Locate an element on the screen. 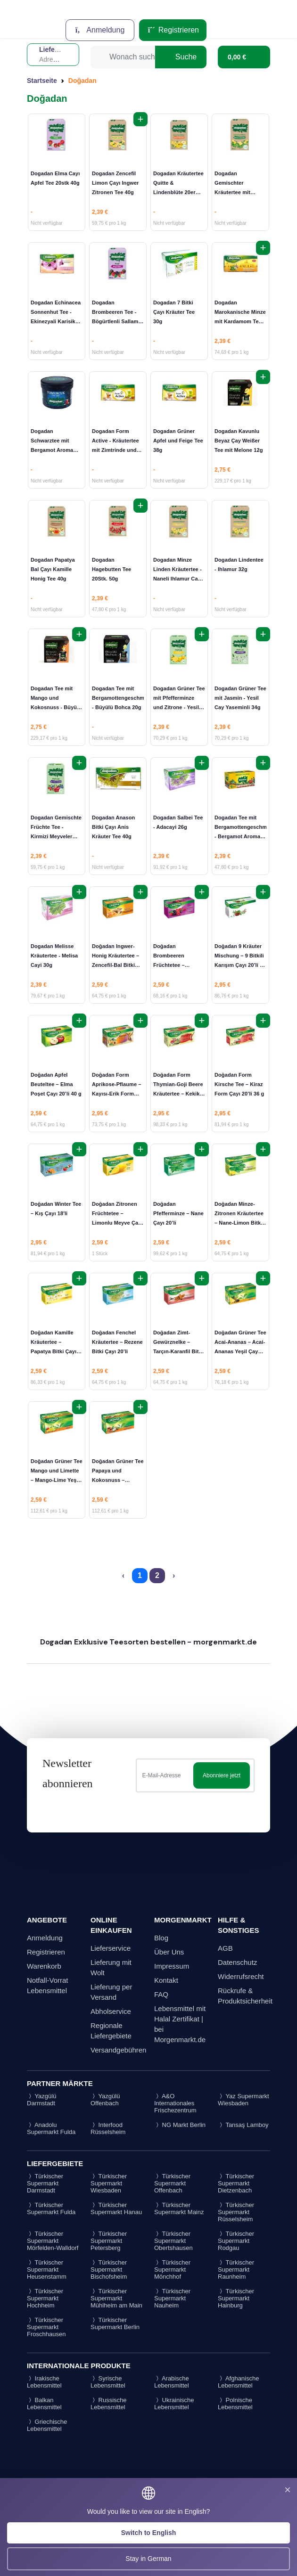 The image size is (297, 2576). AGB is located at coordinates (225, 1948).